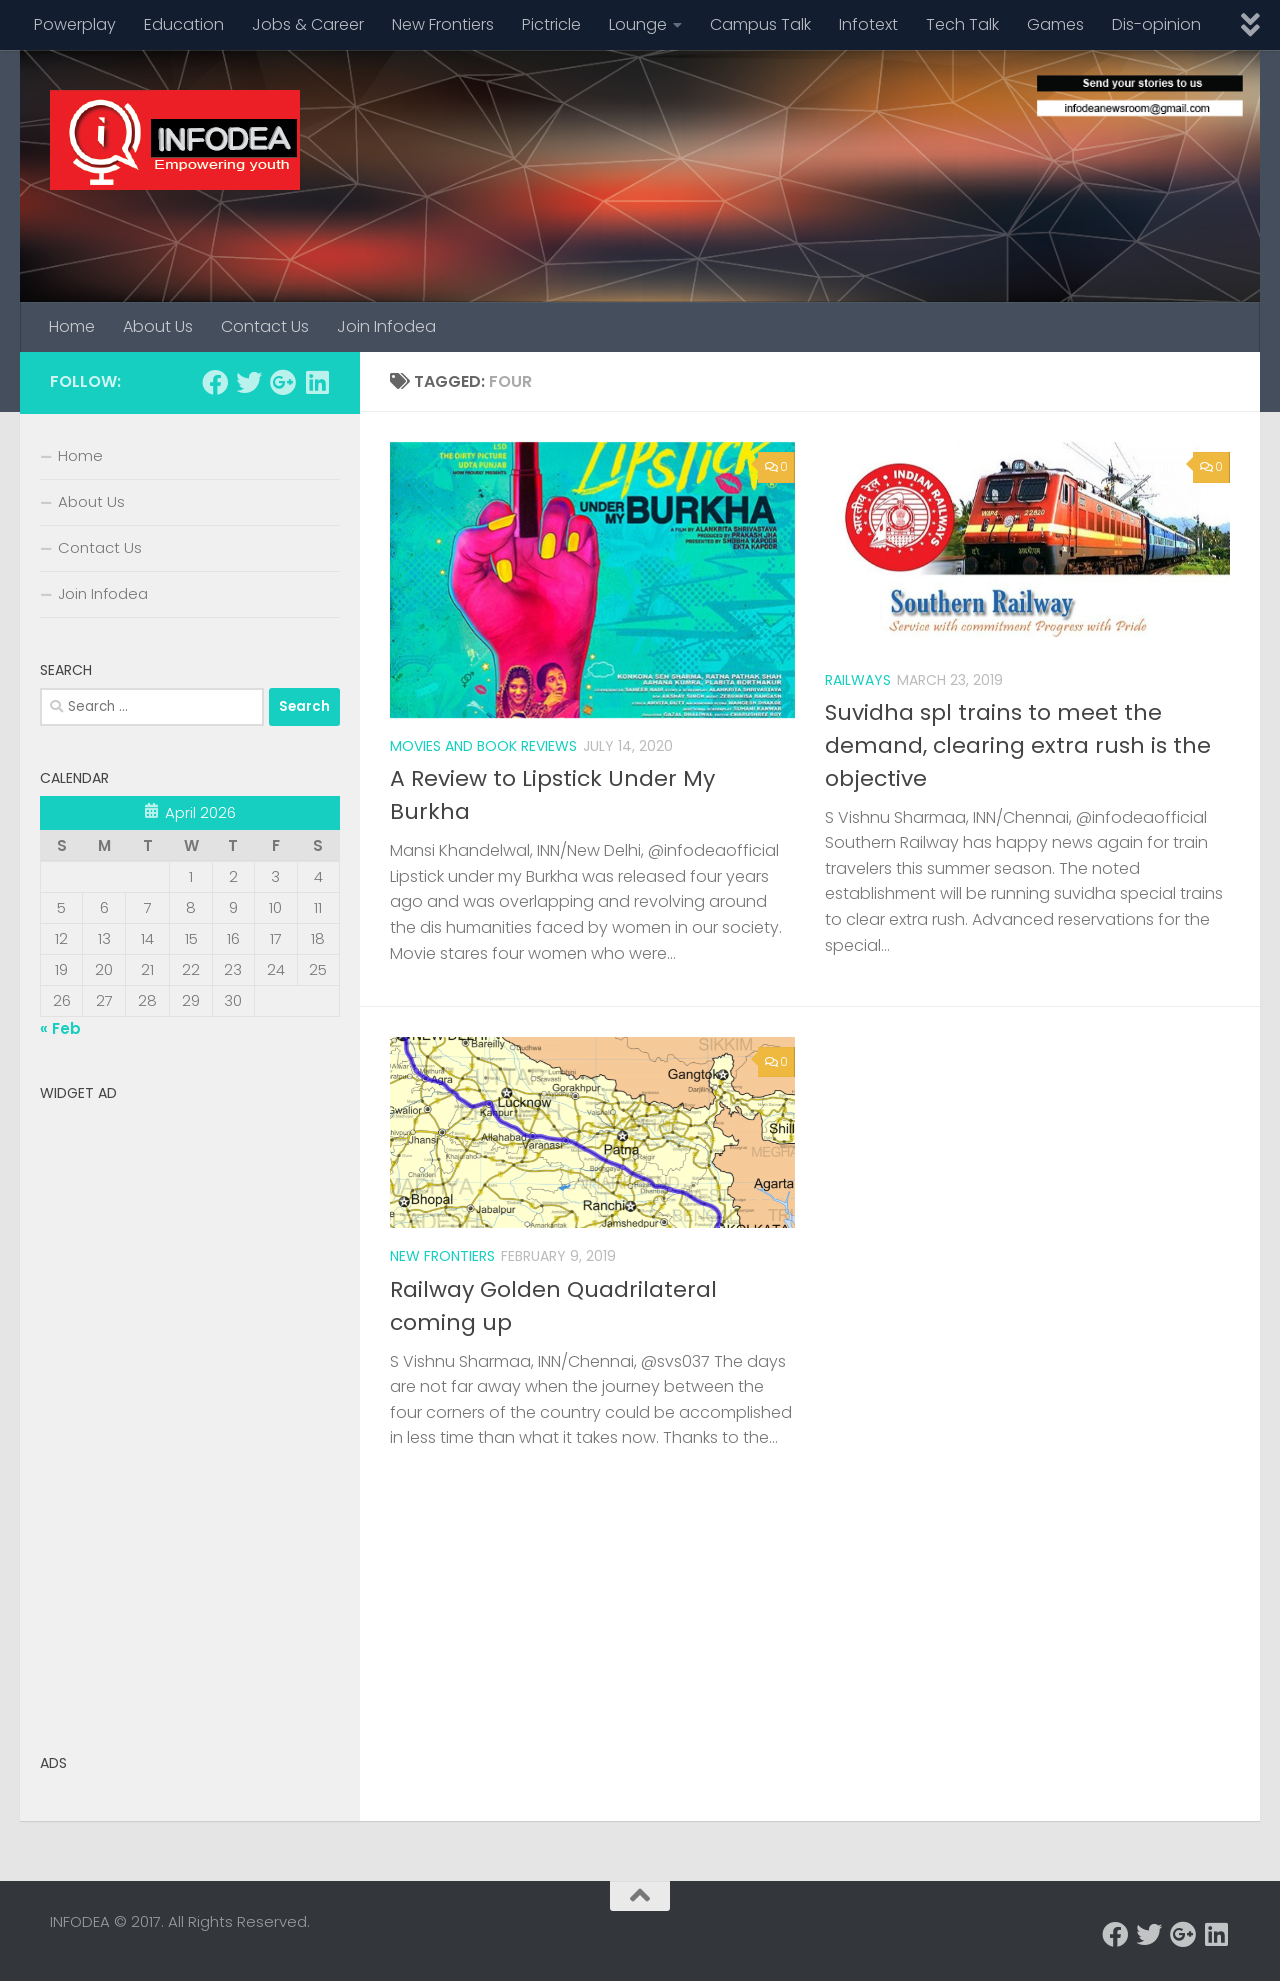 Image resolution: width=1280 pixels, height=1981 pixels. What do you see at coordinates (1055, 24) in the screenshot?
I see `Games` at bounding box center [1055, 24].